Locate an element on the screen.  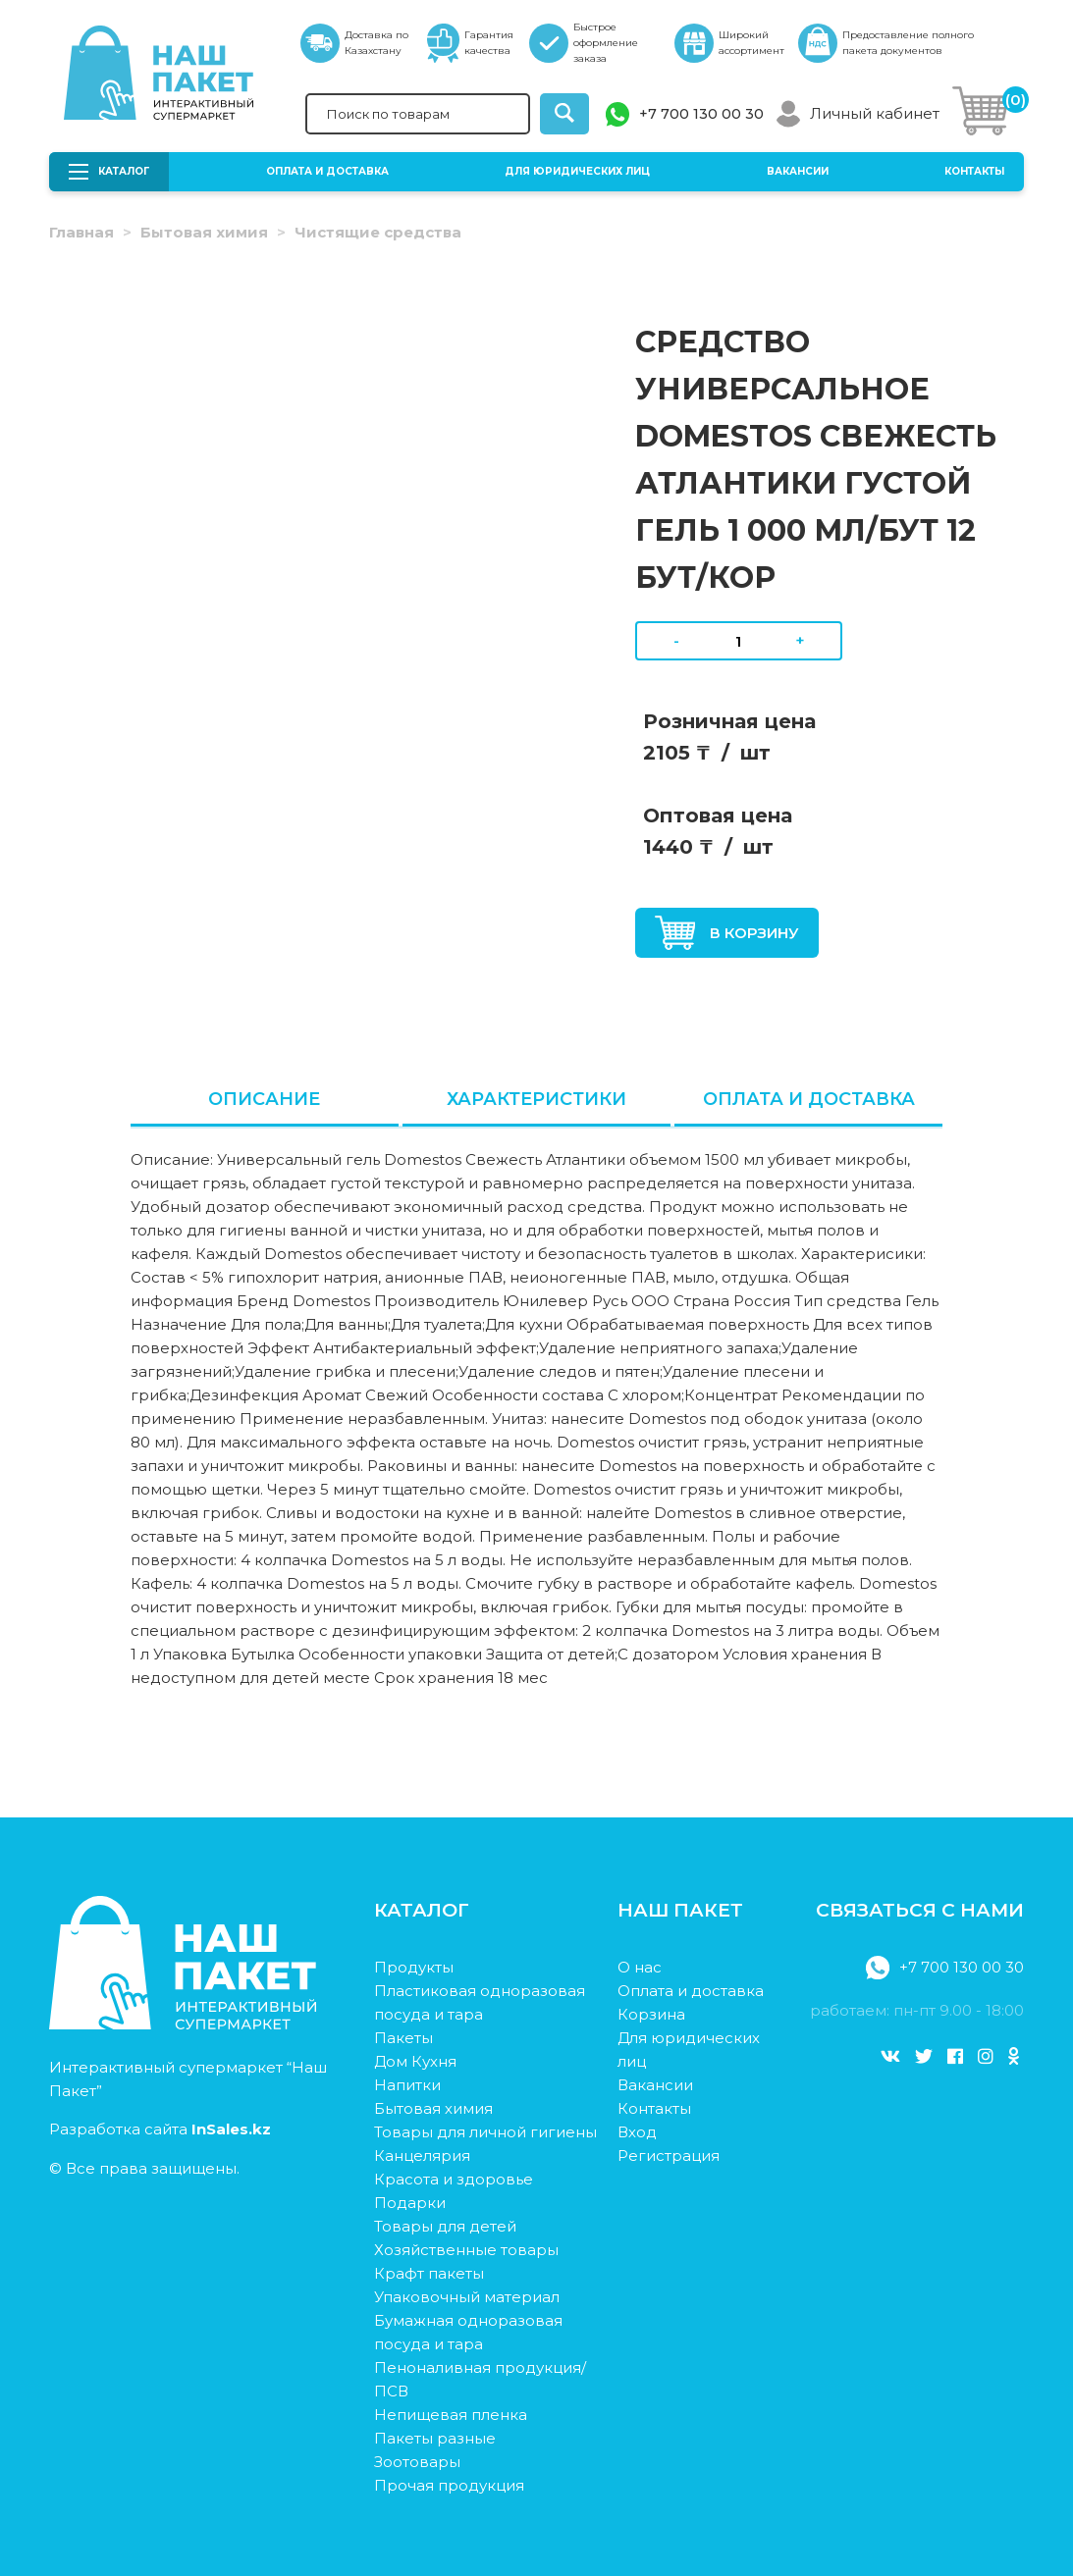
Упаковочный материал is located at coordinates (467, 2296).